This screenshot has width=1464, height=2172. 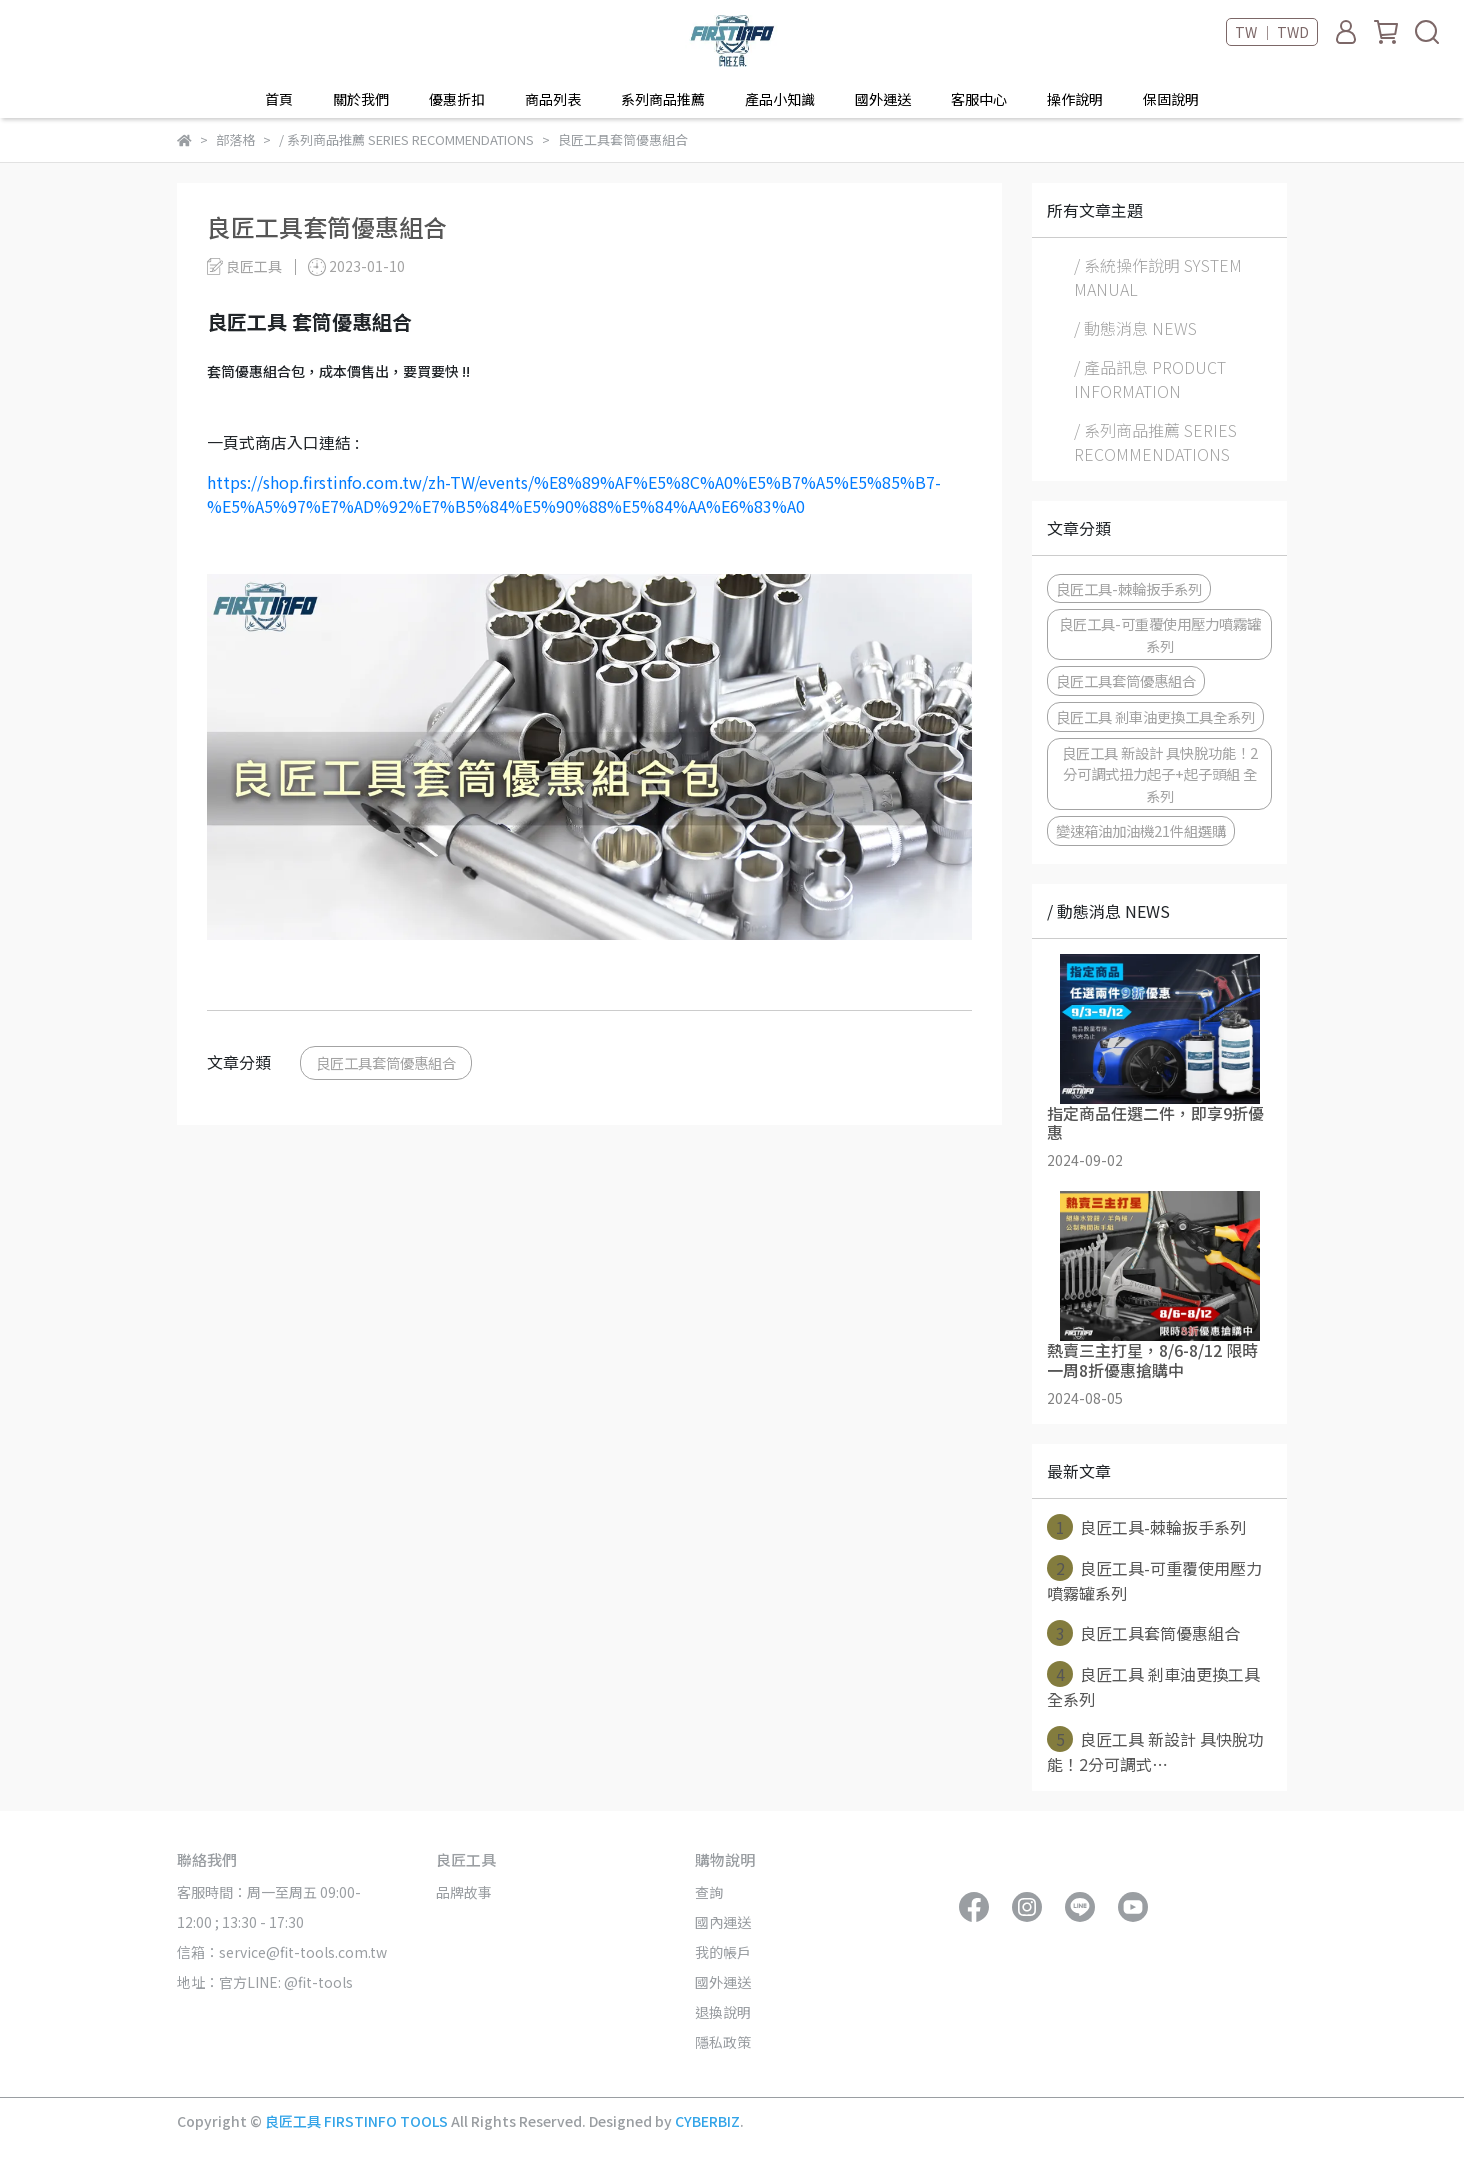 What do you see at coordinates (1171, 99) in the screenshot?
I see `保固說明` at bounding box center [1171, 99].